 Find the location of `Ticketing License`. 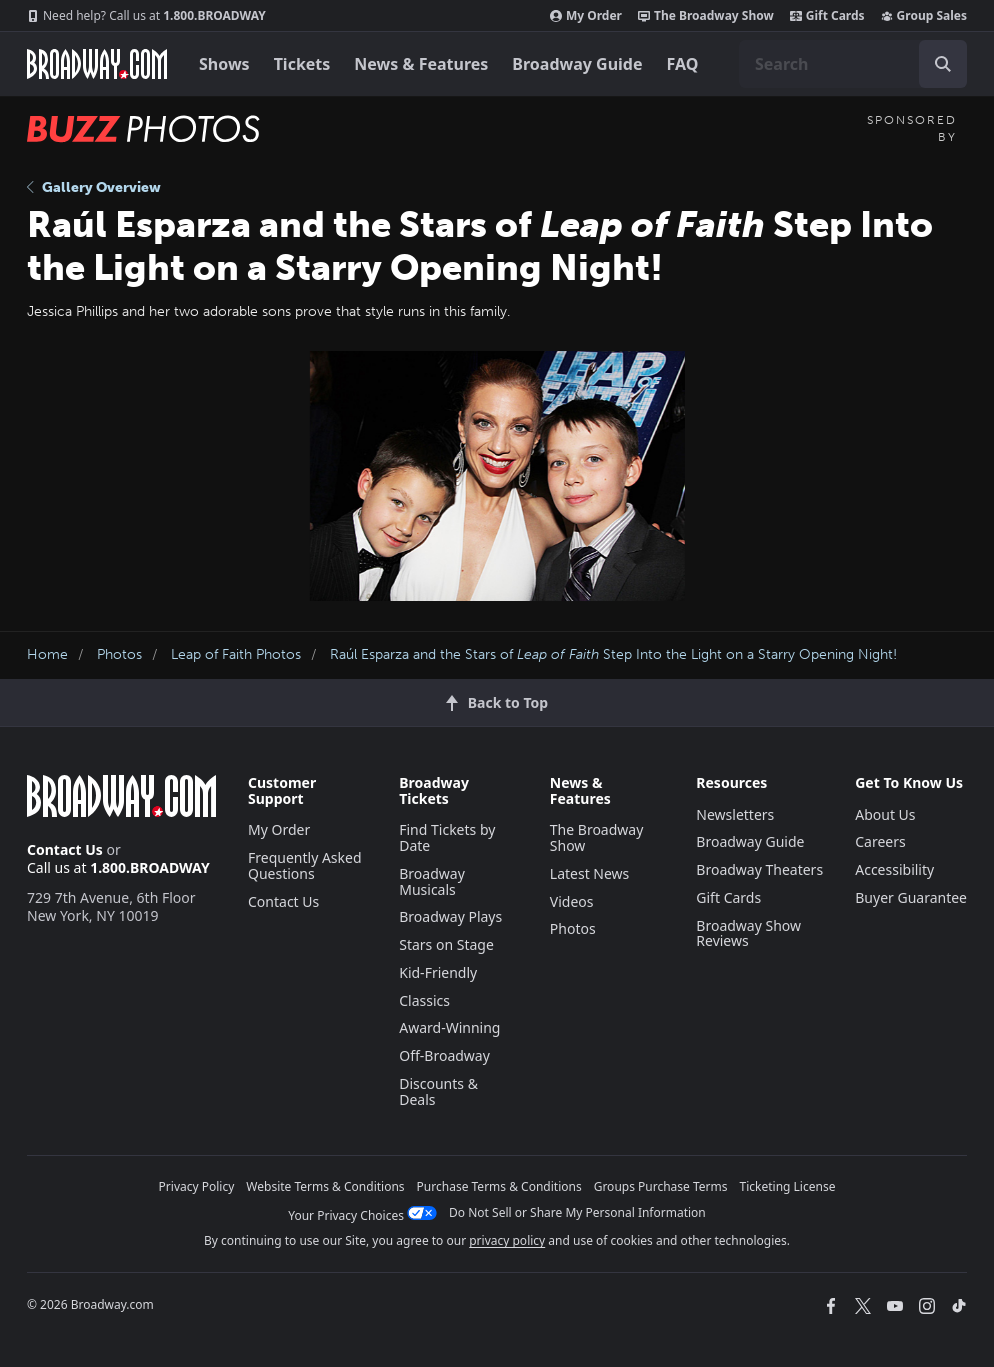

Ticketing License is located at coordinates (788, 1186).